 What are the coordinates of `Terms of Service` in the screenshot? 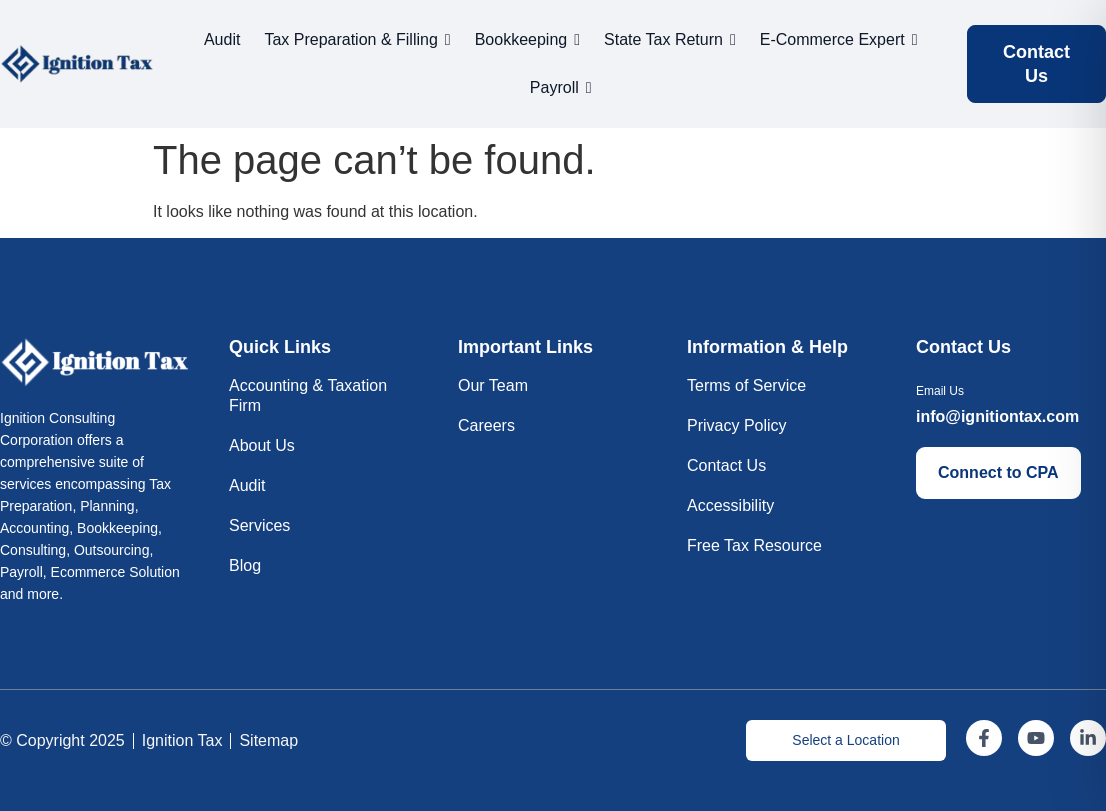 It's located at (746, 385).